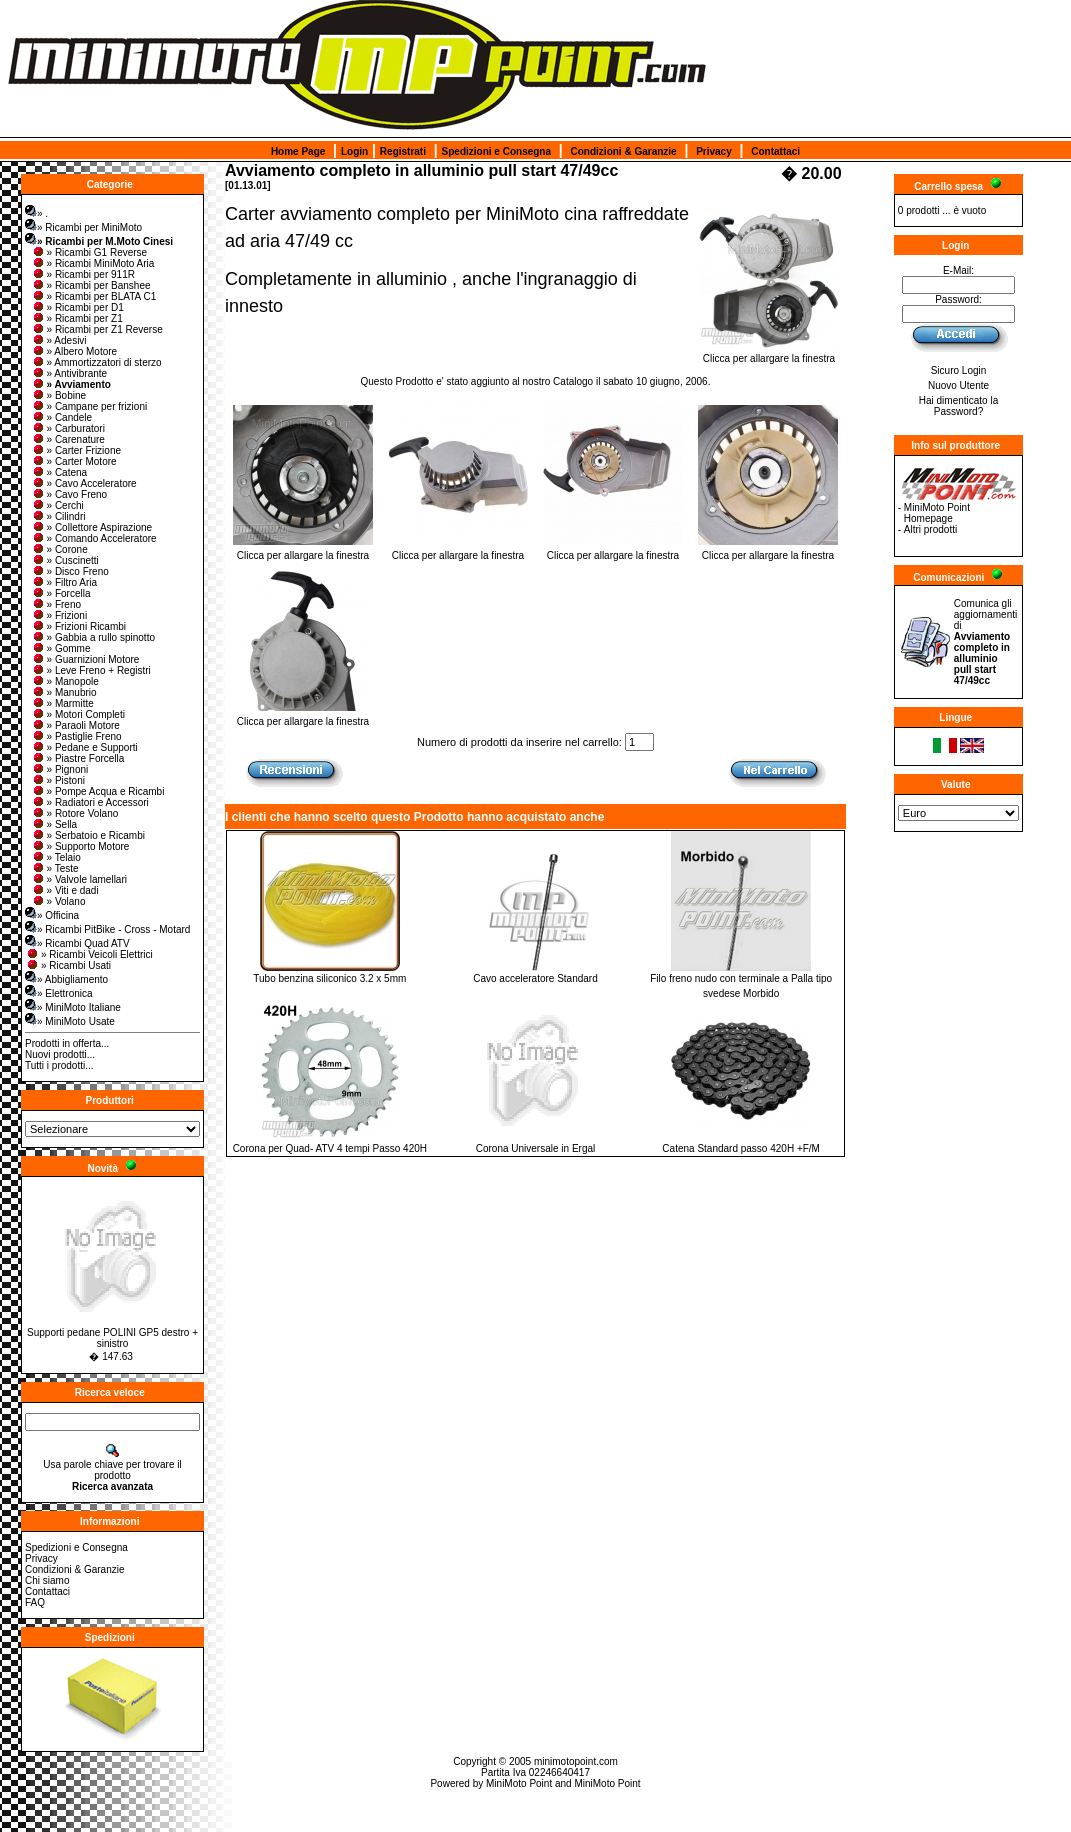 The height and width of the screenshot is (1832, 1071). Describe the element at coordinates (36, 213) in the screenshot. I see `» .` at that location.